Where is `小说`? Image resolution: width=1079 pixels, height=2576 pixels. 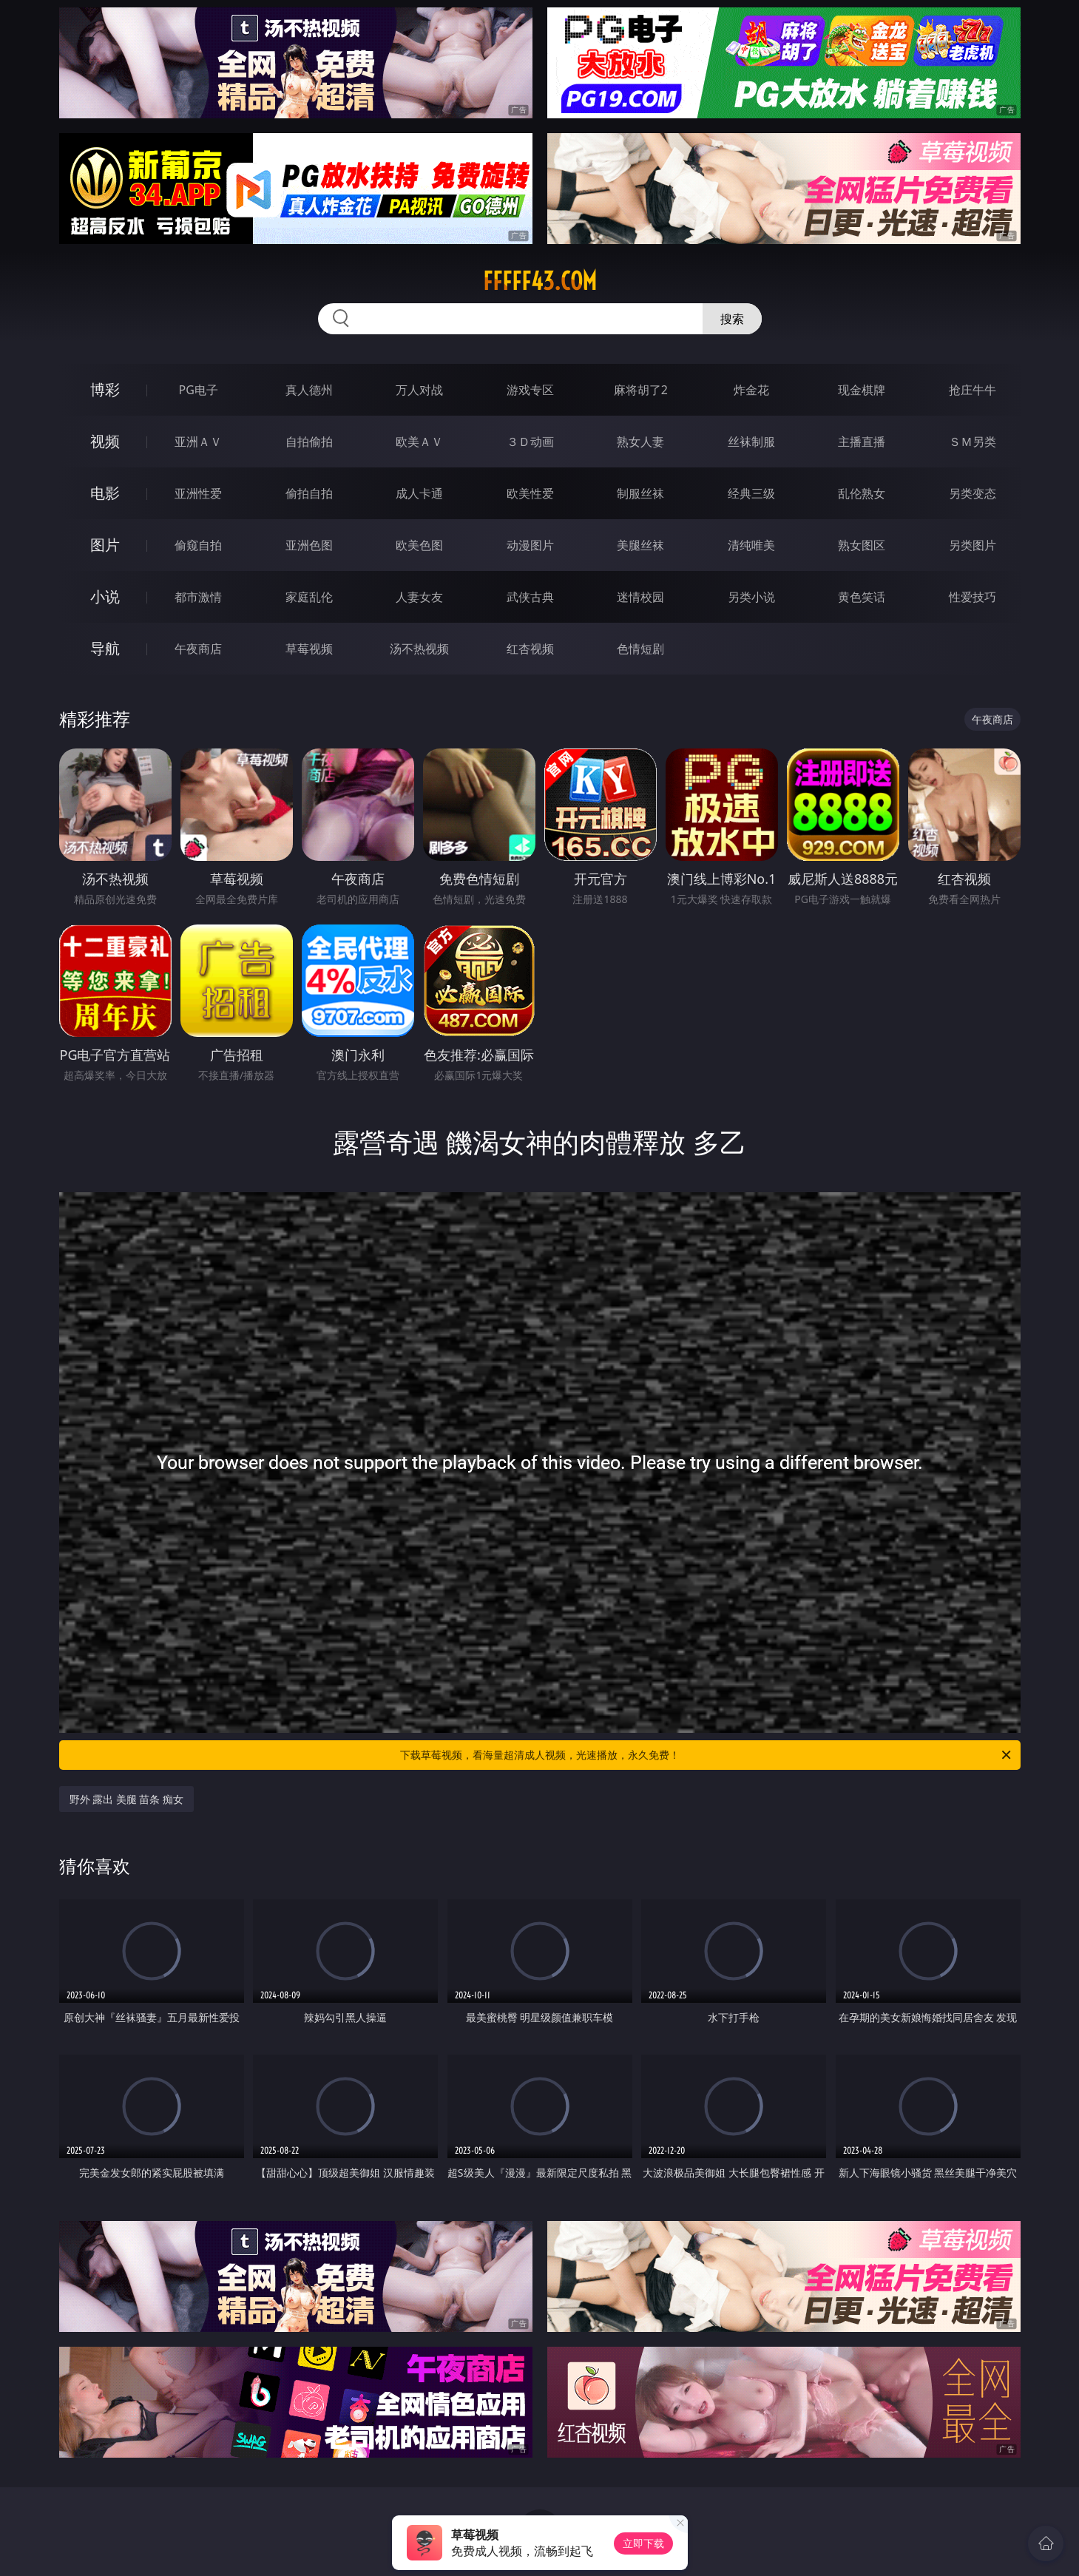
小说 is located at coordinates (105, 596).